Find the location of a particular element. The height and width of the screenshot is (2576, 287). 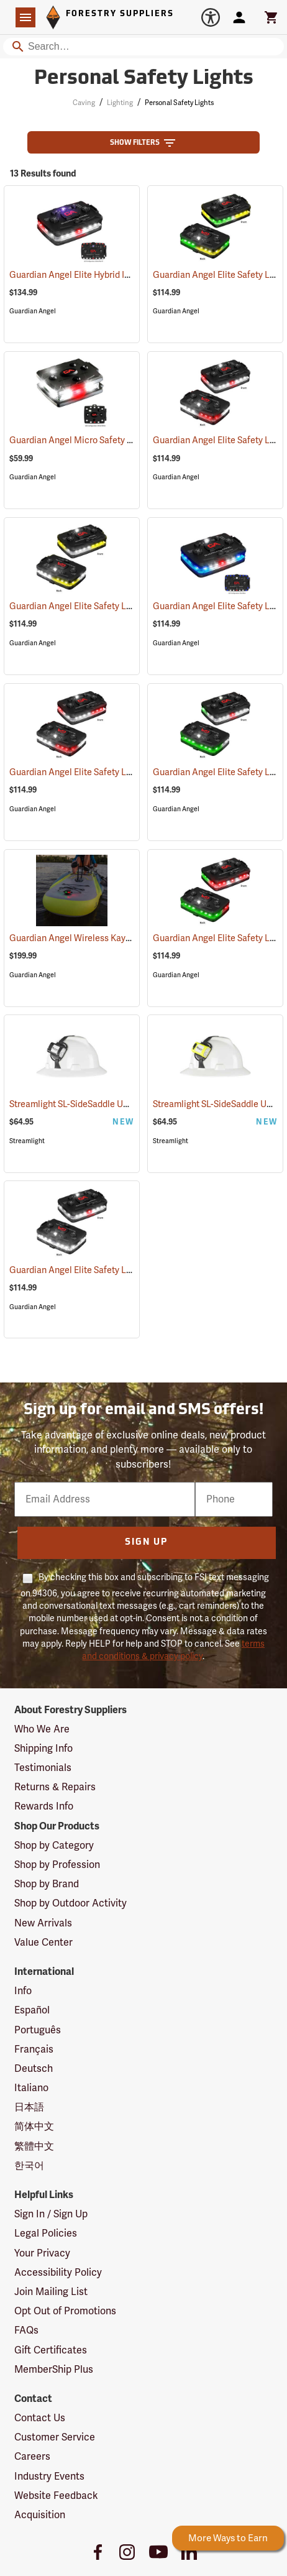

Guardian Angel is located at coordinates (32, 311).